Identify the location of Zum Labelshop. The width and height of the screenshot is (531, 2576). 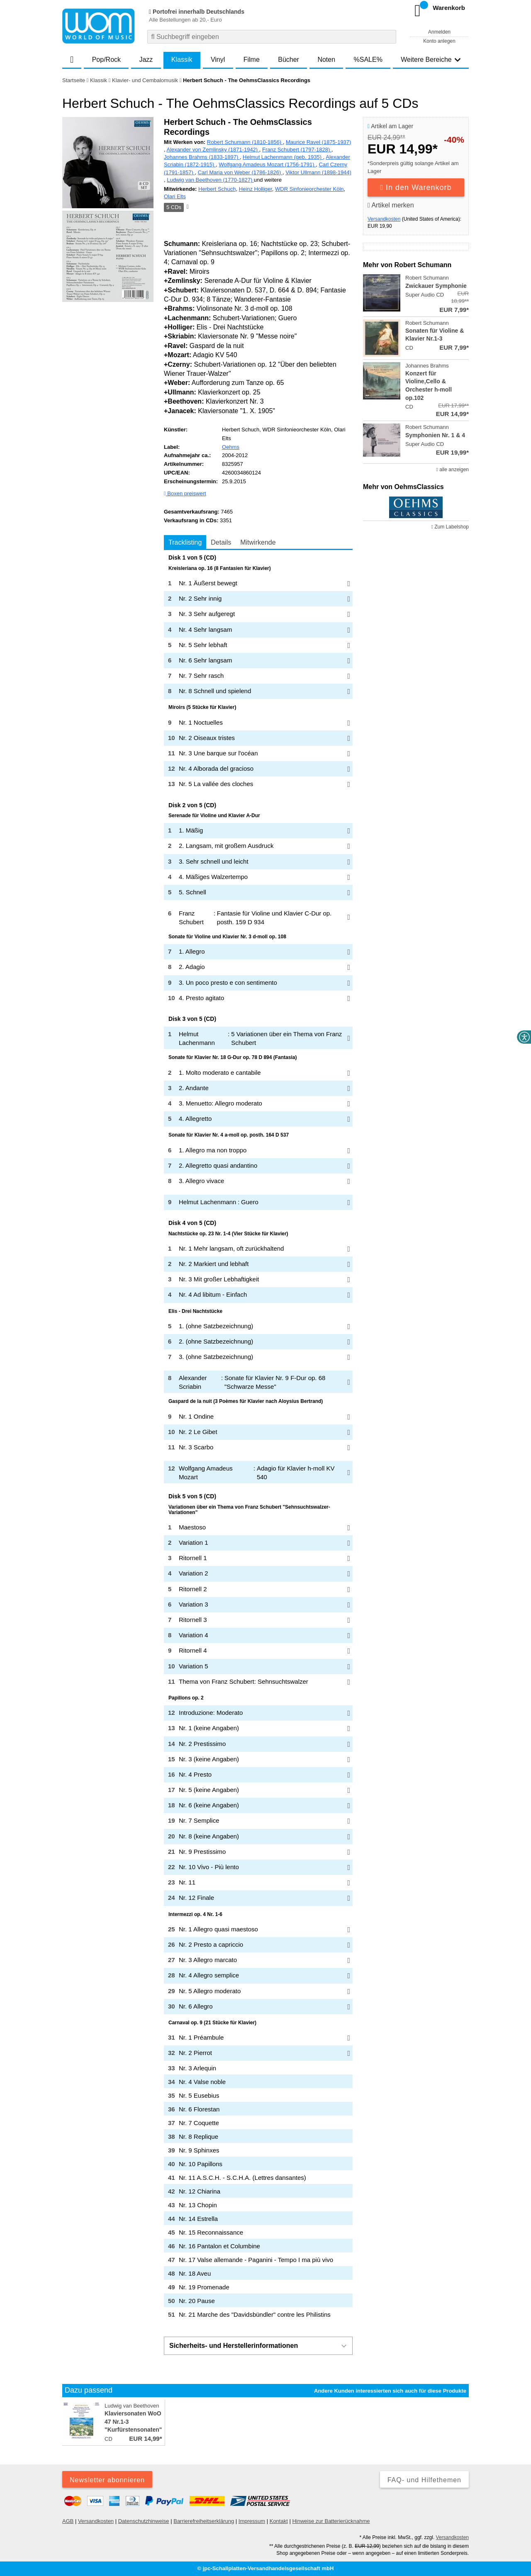
(450, 527).